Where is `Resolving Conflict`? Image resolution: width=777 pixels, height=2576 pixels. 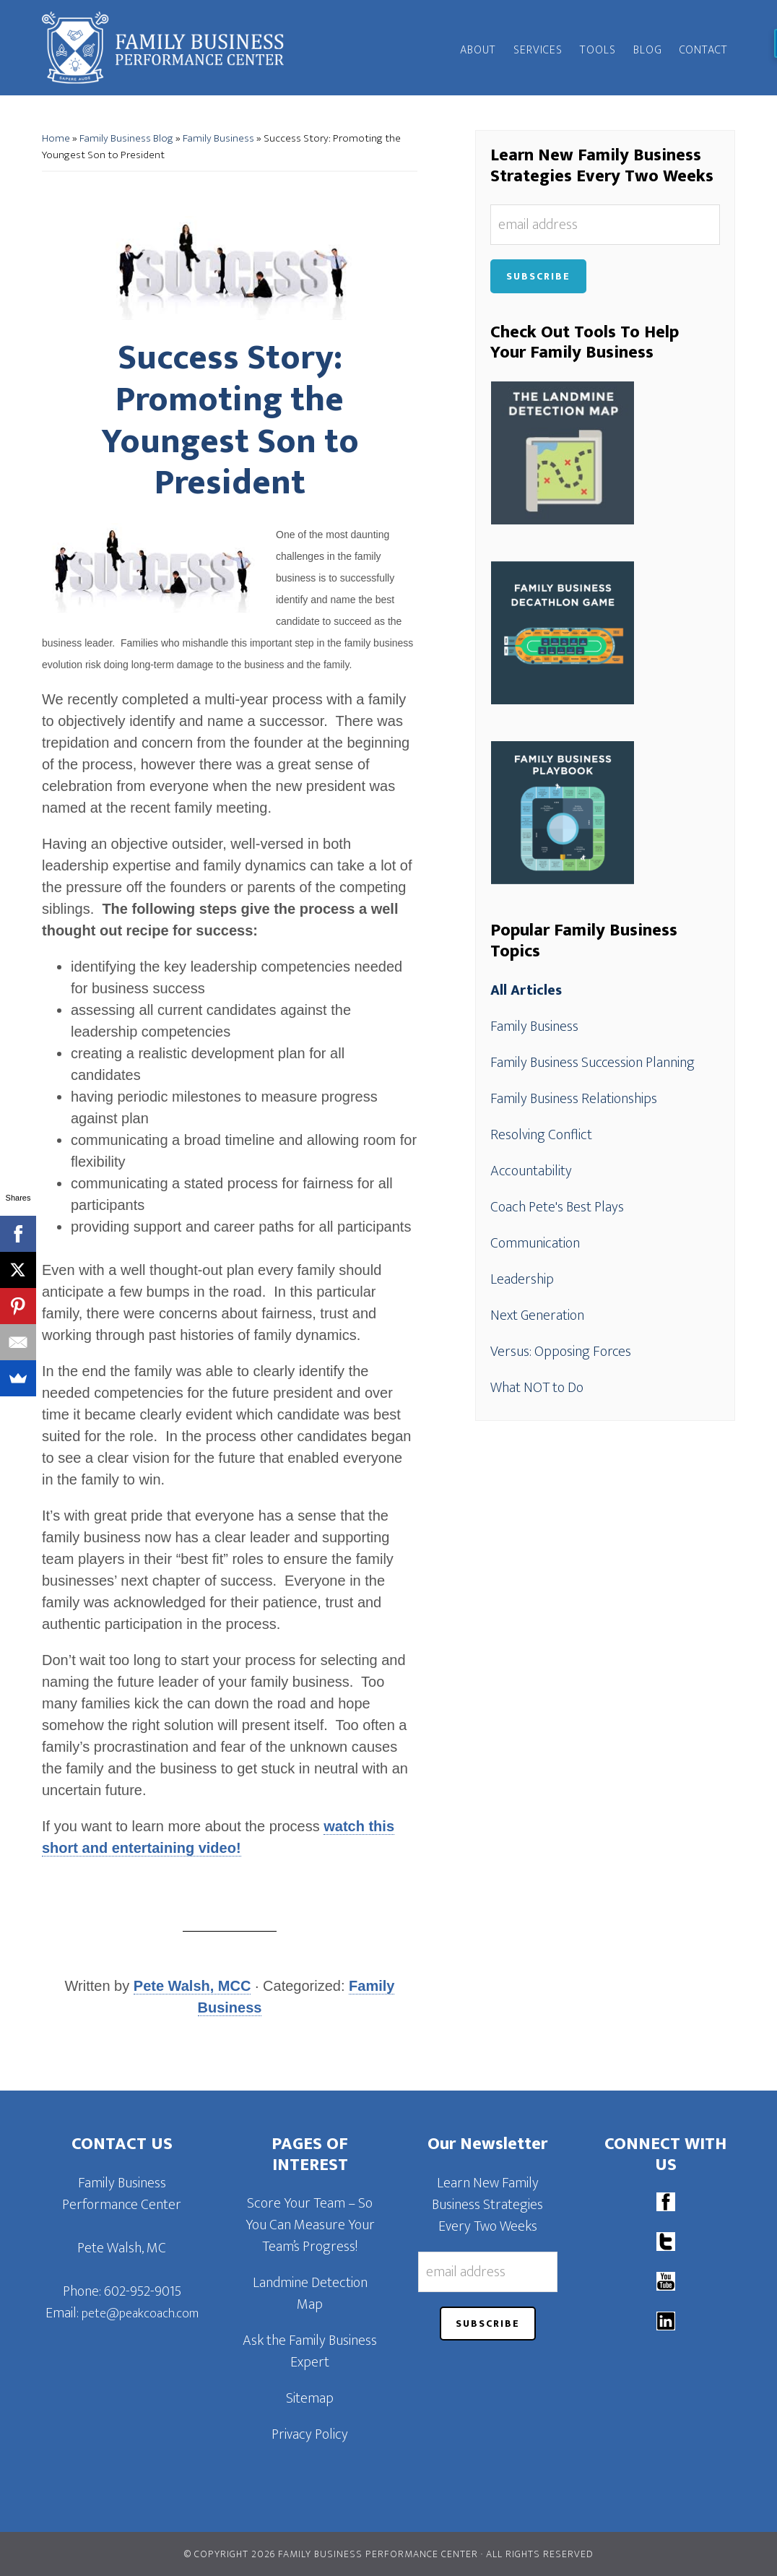 Resolving Conflict is located at coordinates (541, 1135).